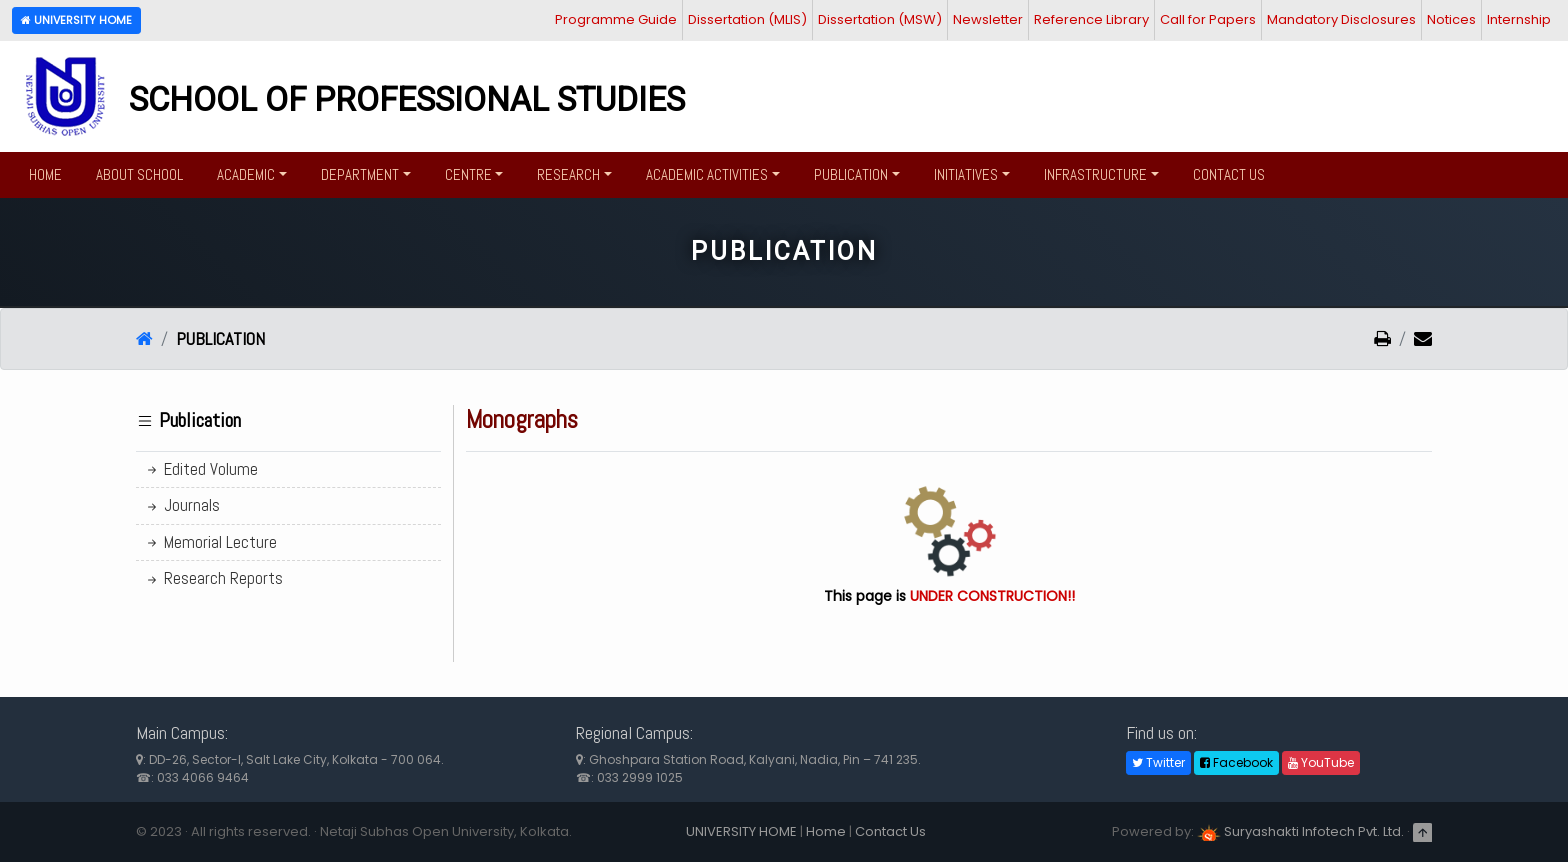 The height and width of the screenshot is (862, 1568). What do you see at coordinates (1208, 19) in the screenshot?
I see `Call for Papers` at bounding box center [1208, 19].